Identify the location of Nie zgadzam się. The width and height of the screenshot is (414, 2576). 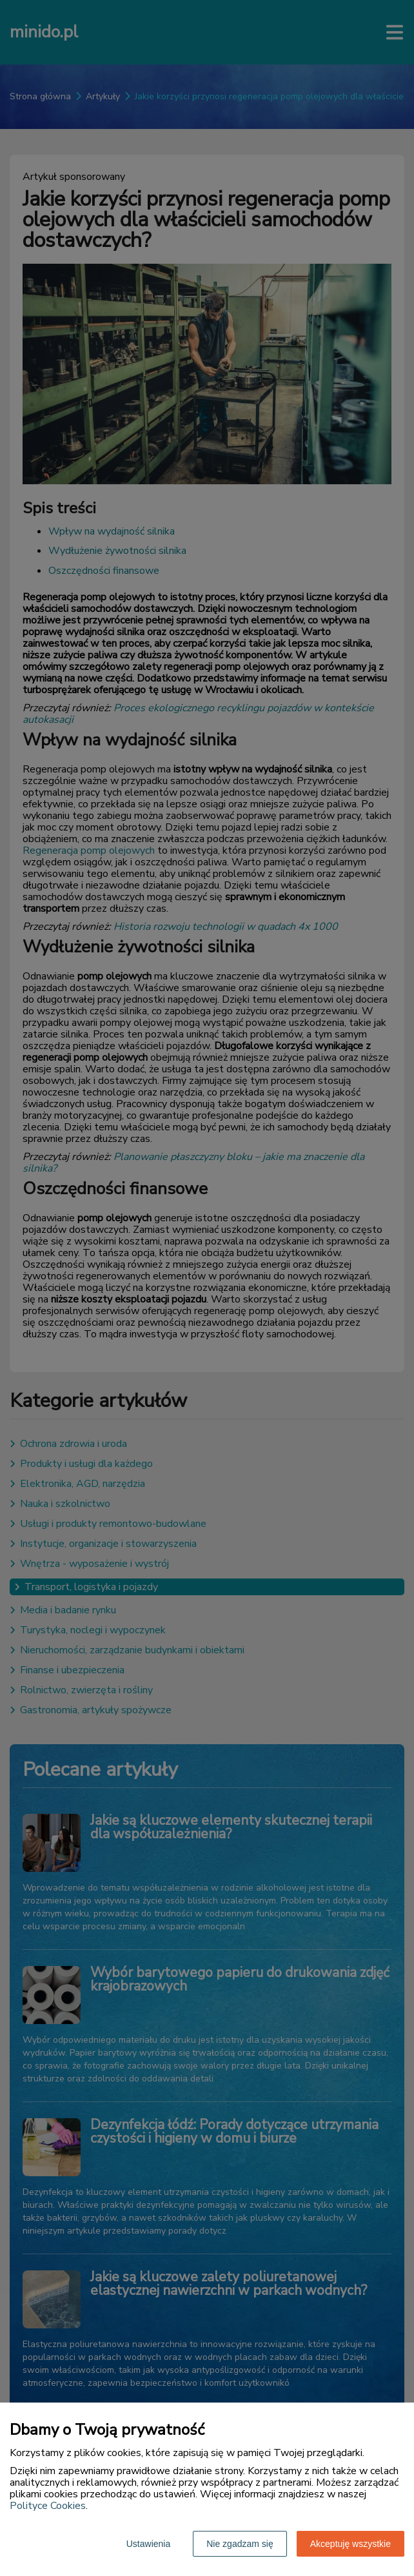
(239, 2544).